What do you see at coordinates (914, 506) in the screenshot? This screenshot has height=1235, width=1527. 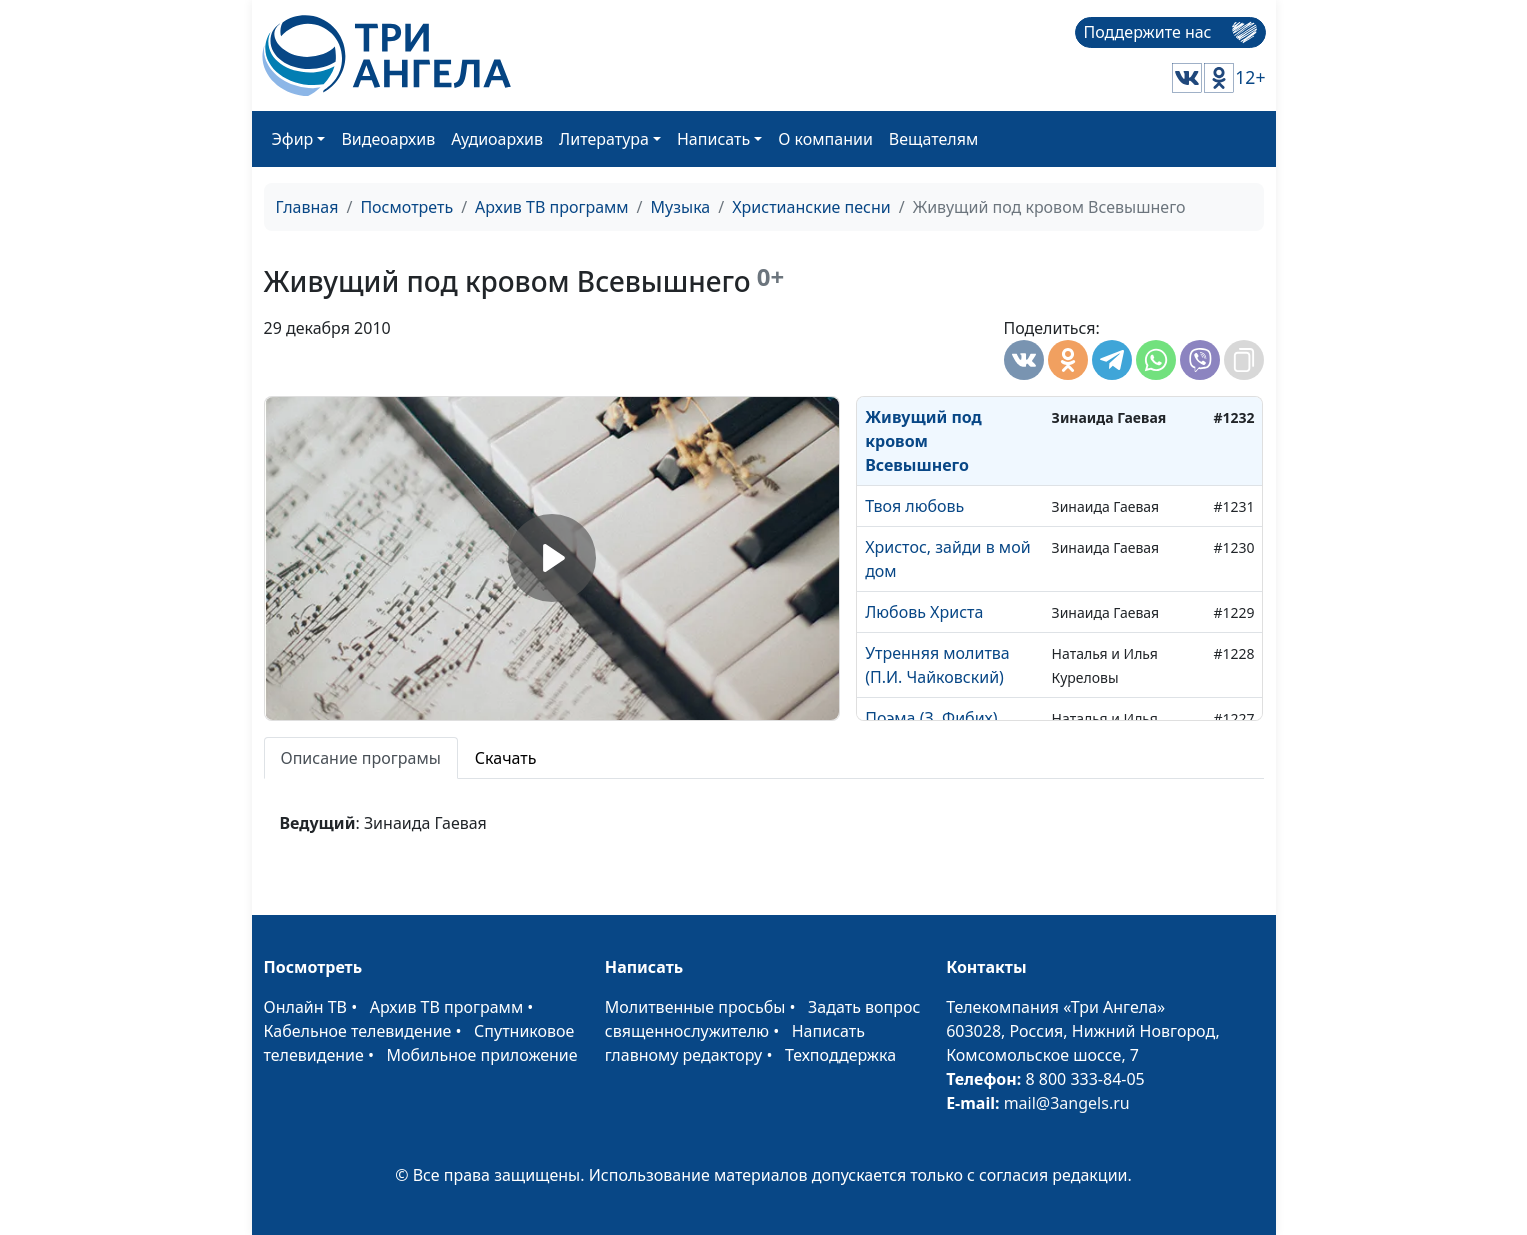 I see `Твоя любовь` at bounding box center [914, 506].